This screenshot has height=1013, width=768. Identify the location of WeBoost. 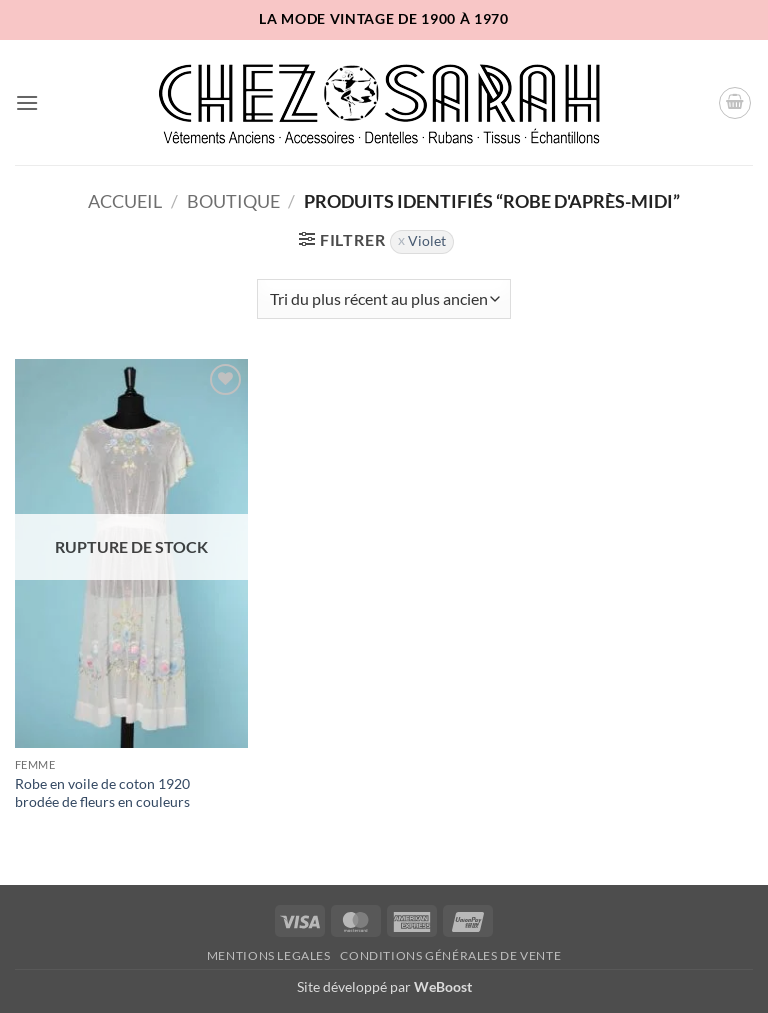
(443, 986).